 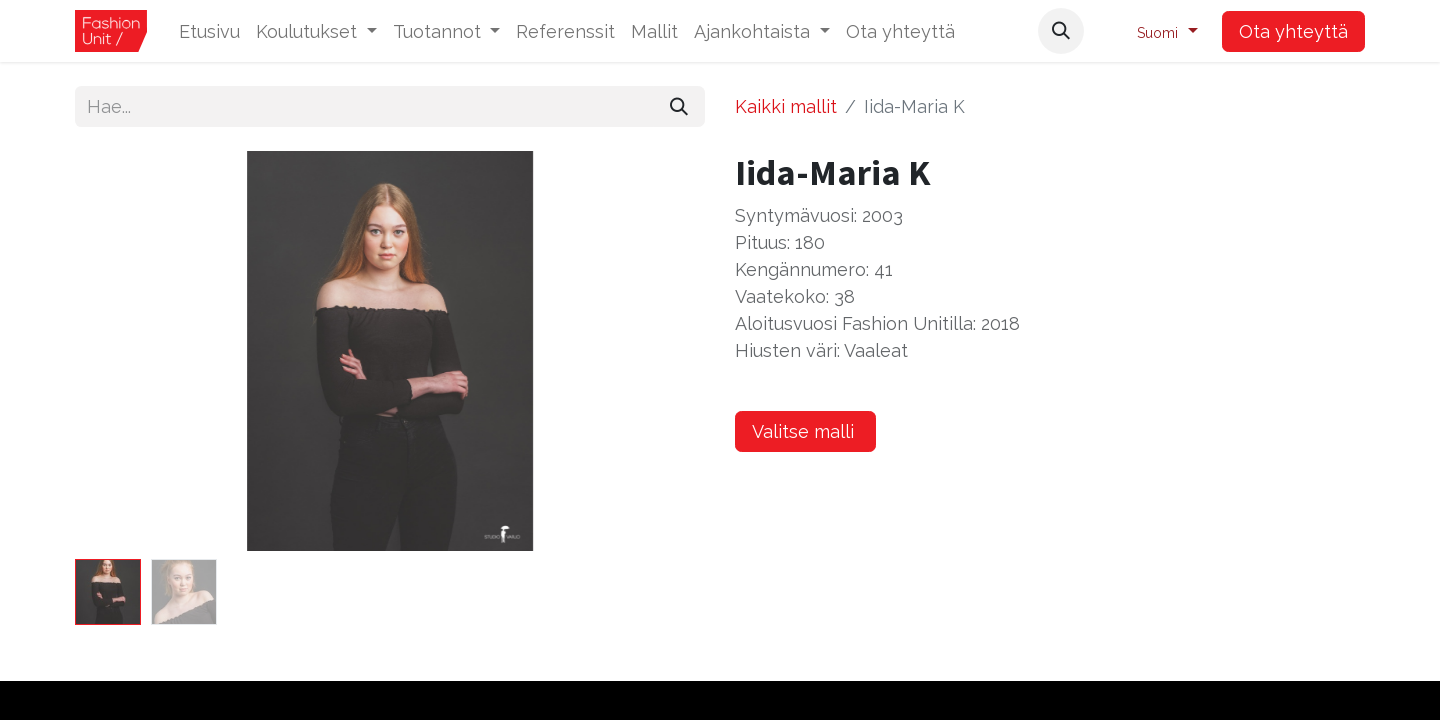 What do you see at coordinates (786, 106) in the screenshot?
I see `Kaikki mallit` at bounding box center [786, 106].